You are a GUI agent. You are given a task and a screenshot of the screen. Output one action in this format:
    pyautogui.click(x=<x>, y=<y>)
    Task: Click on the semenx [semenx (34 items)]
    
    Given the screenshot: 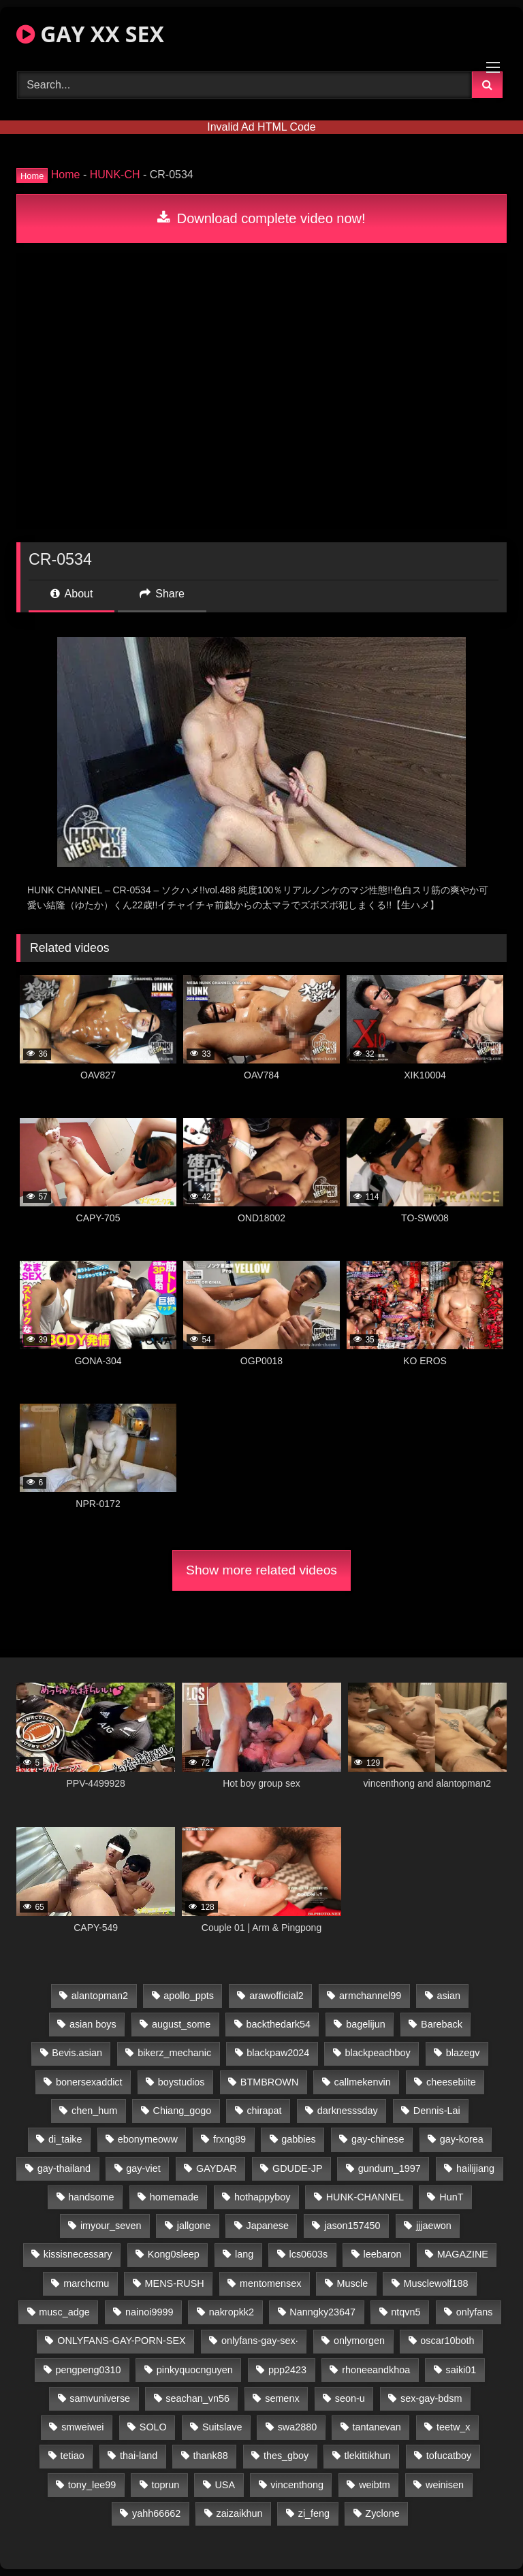 What is the action you would take?
    pyautogui.click(x=282, y=2398)
    